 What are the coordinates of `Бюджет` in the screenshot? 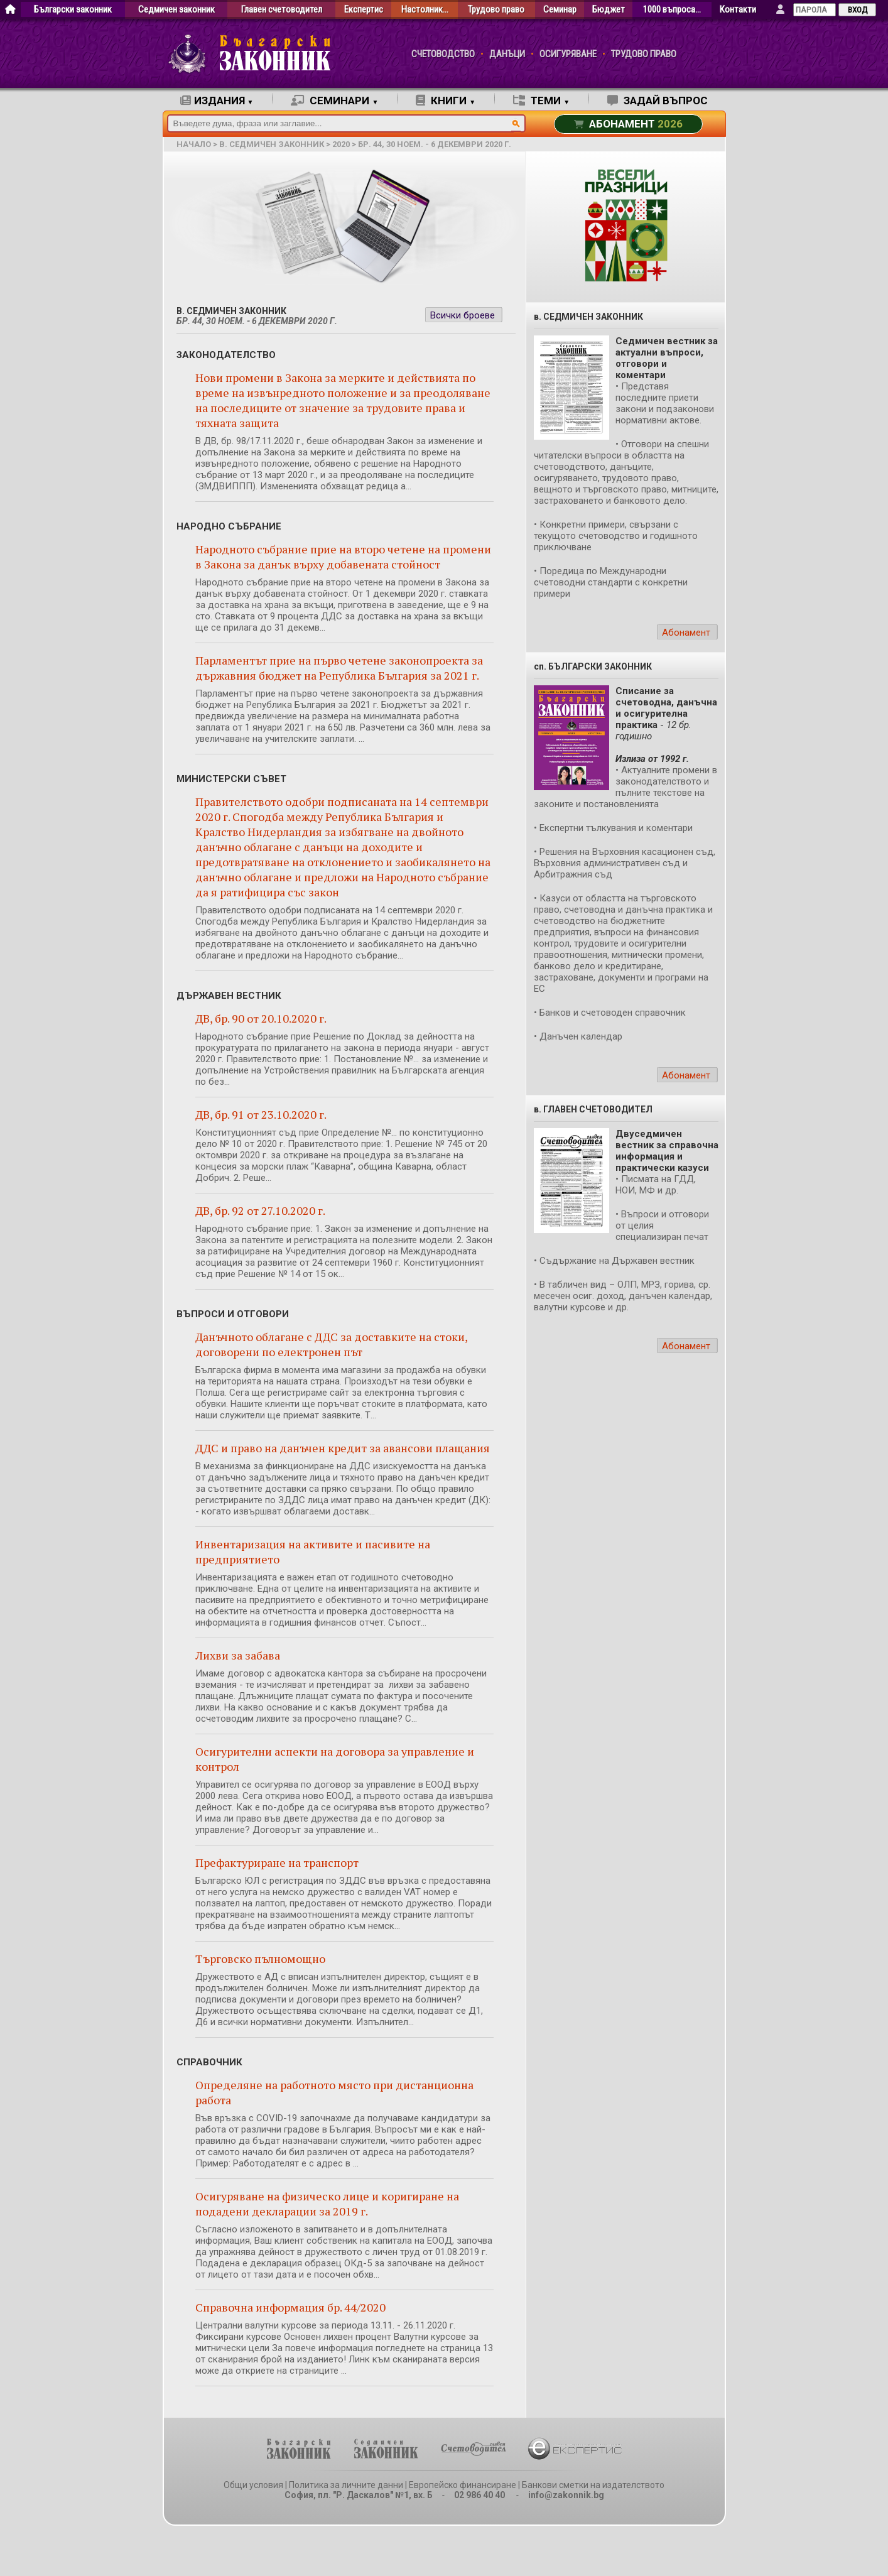 It's located at (608, 10).